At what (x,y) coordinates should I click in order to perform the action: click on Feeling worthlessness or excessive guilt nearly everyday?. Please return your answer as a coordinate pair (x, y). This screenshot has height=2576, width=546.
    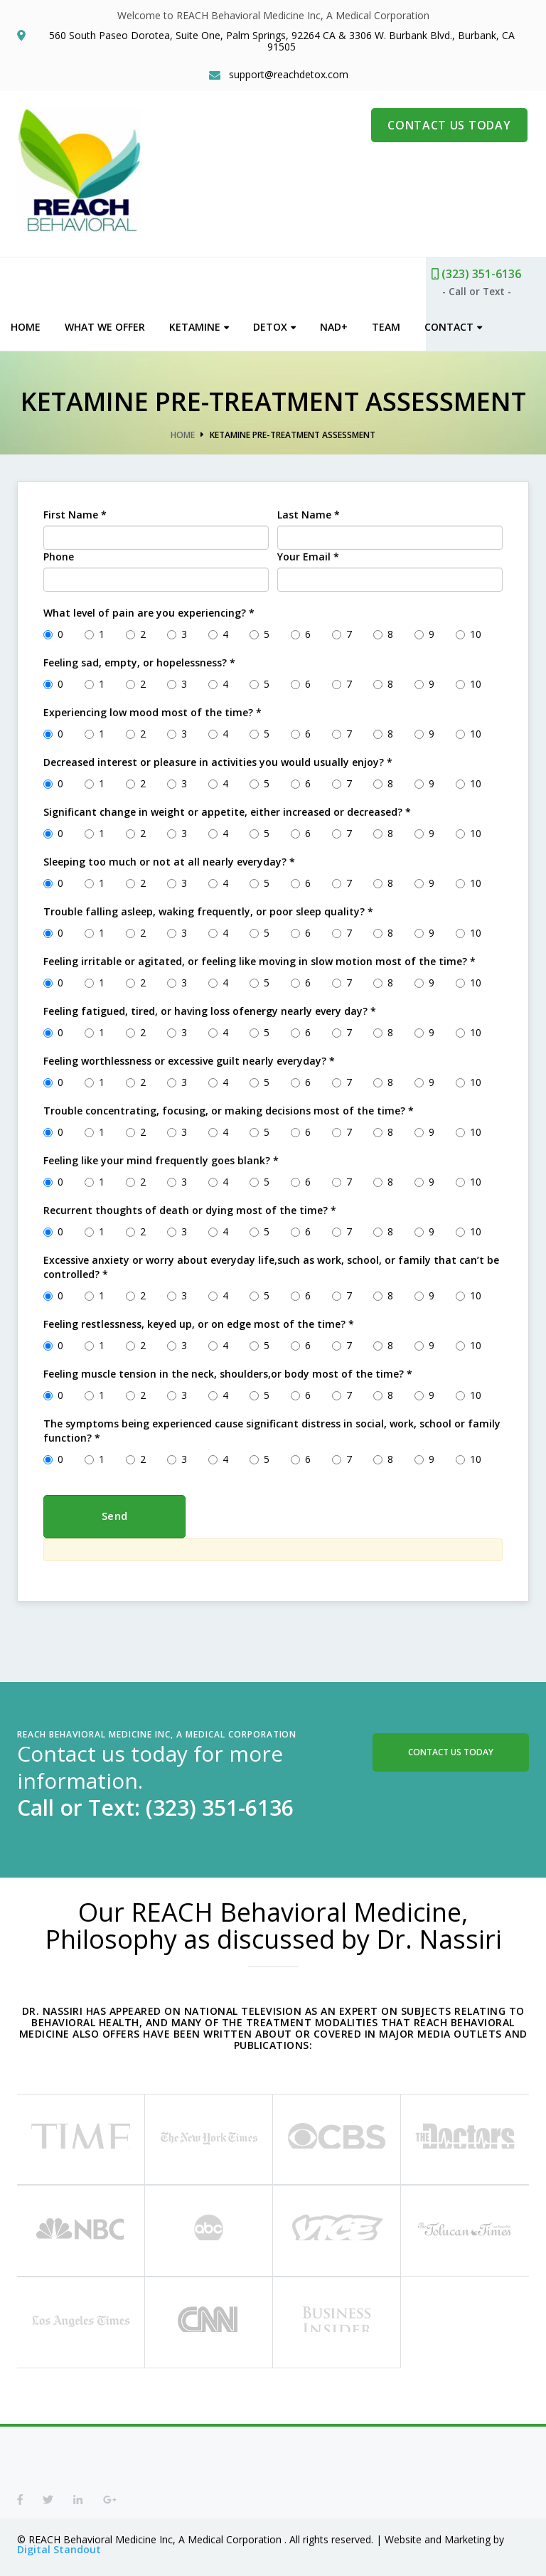
    Looking at the image, I should click on (189, 1058).